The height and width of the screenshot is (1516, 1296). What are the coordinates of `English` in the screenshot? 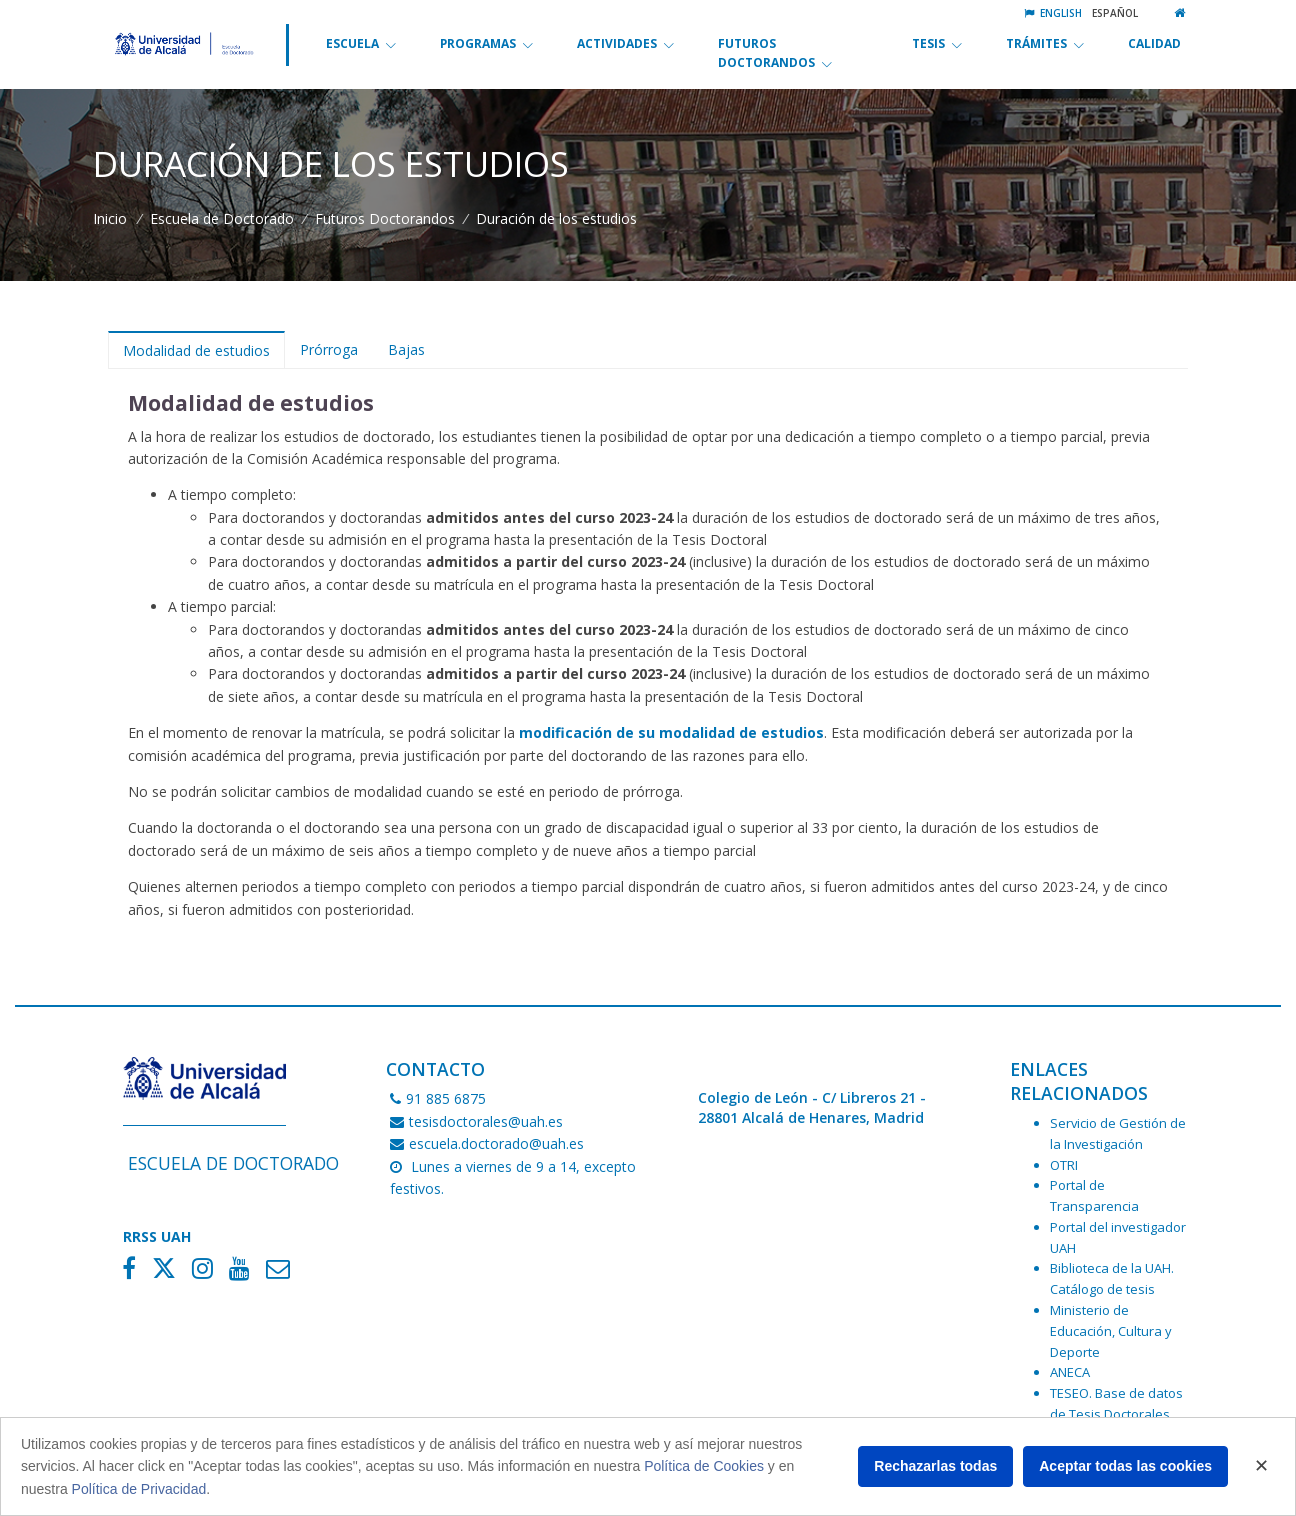 It's located at (1053, 13).